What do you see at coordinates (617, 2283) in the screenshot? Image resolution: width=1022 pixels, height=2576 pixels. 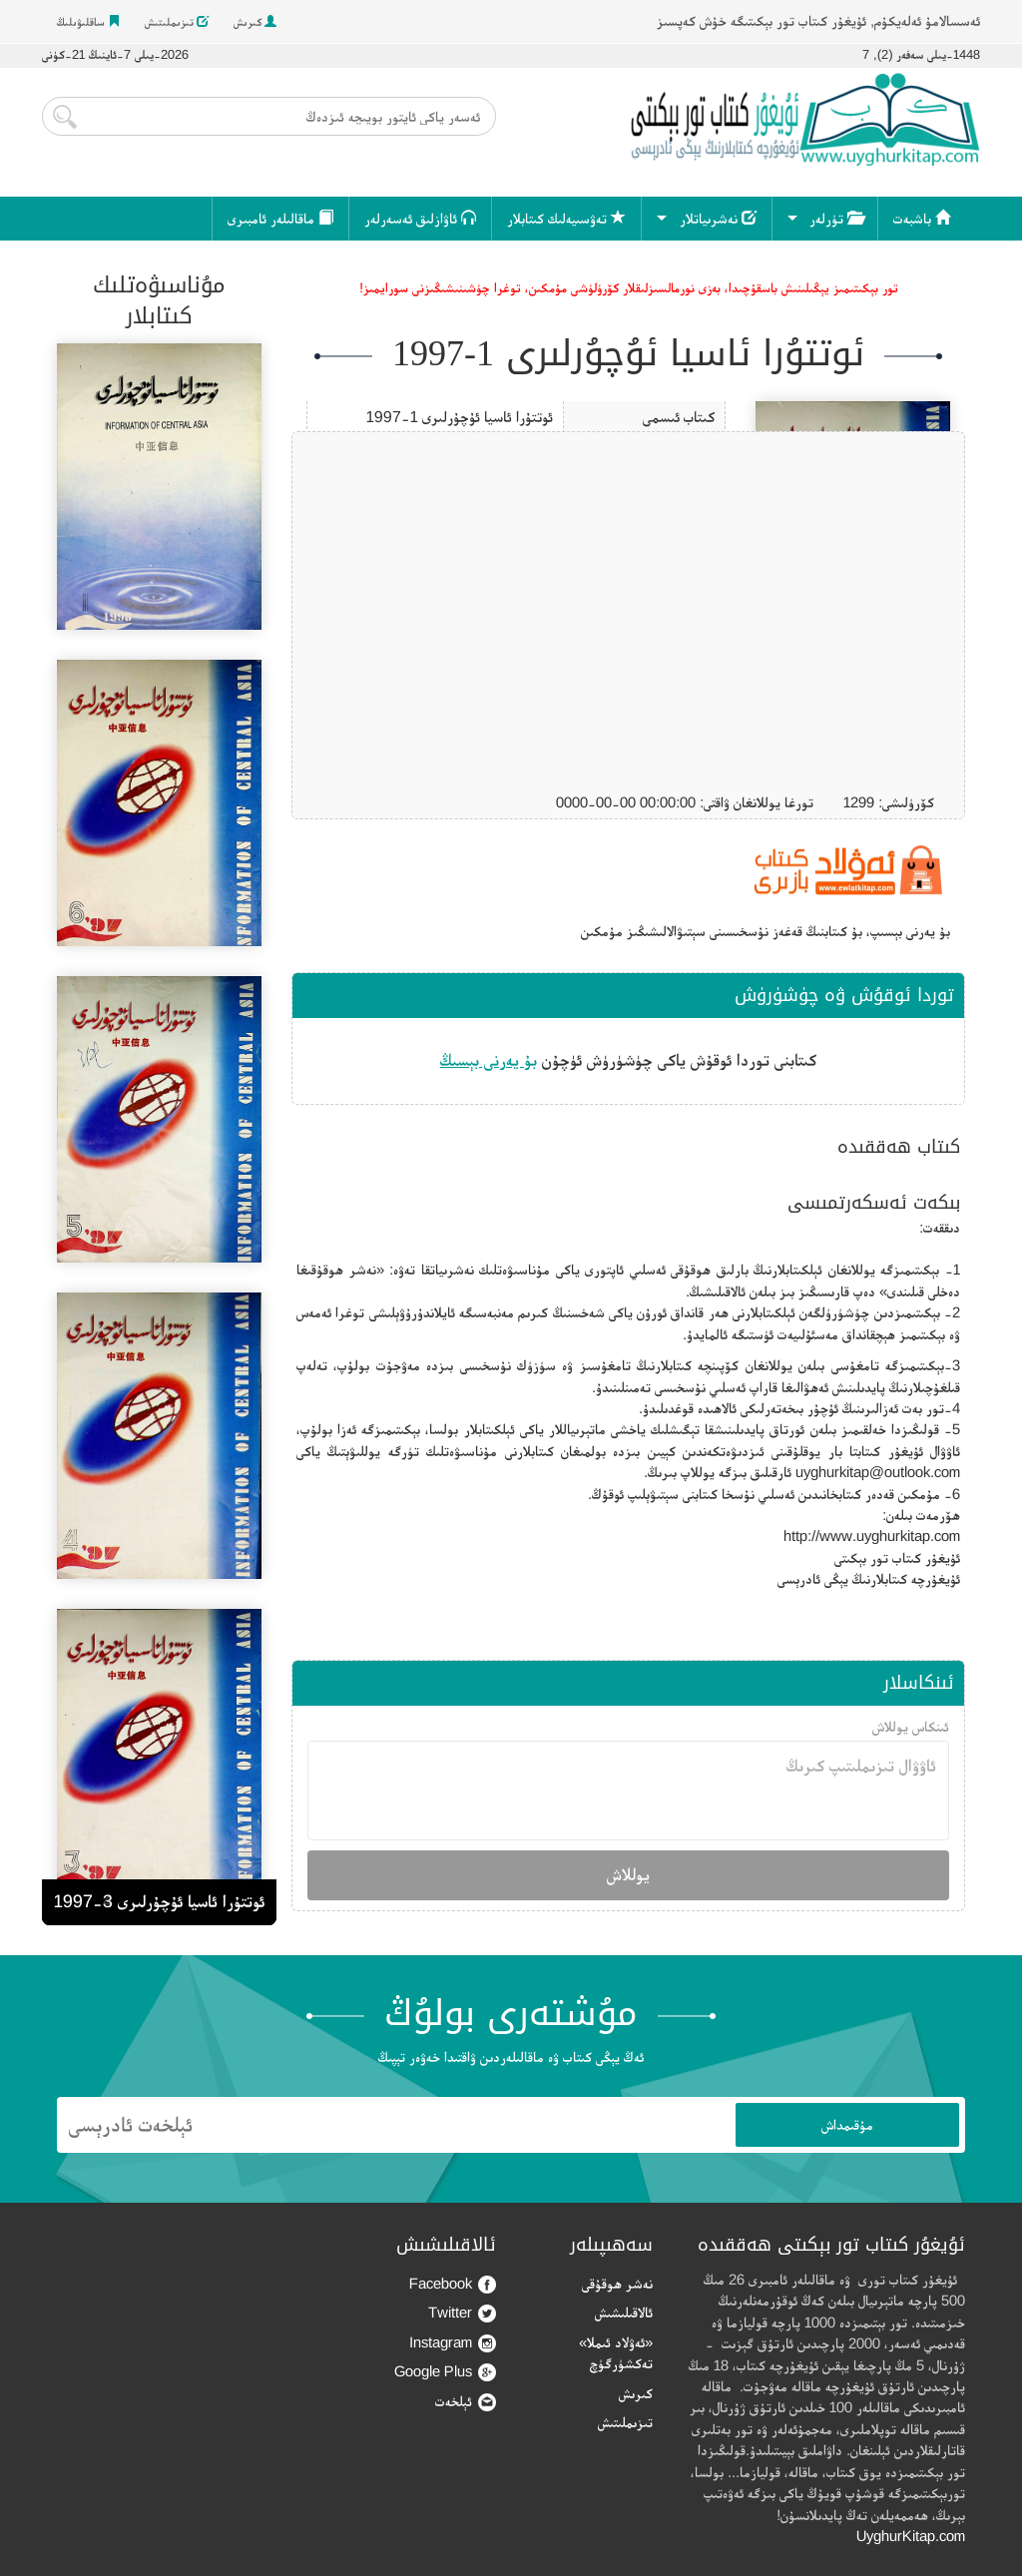 I see `نەشر ھوقۇقى` at bounding box center [617, 2283].